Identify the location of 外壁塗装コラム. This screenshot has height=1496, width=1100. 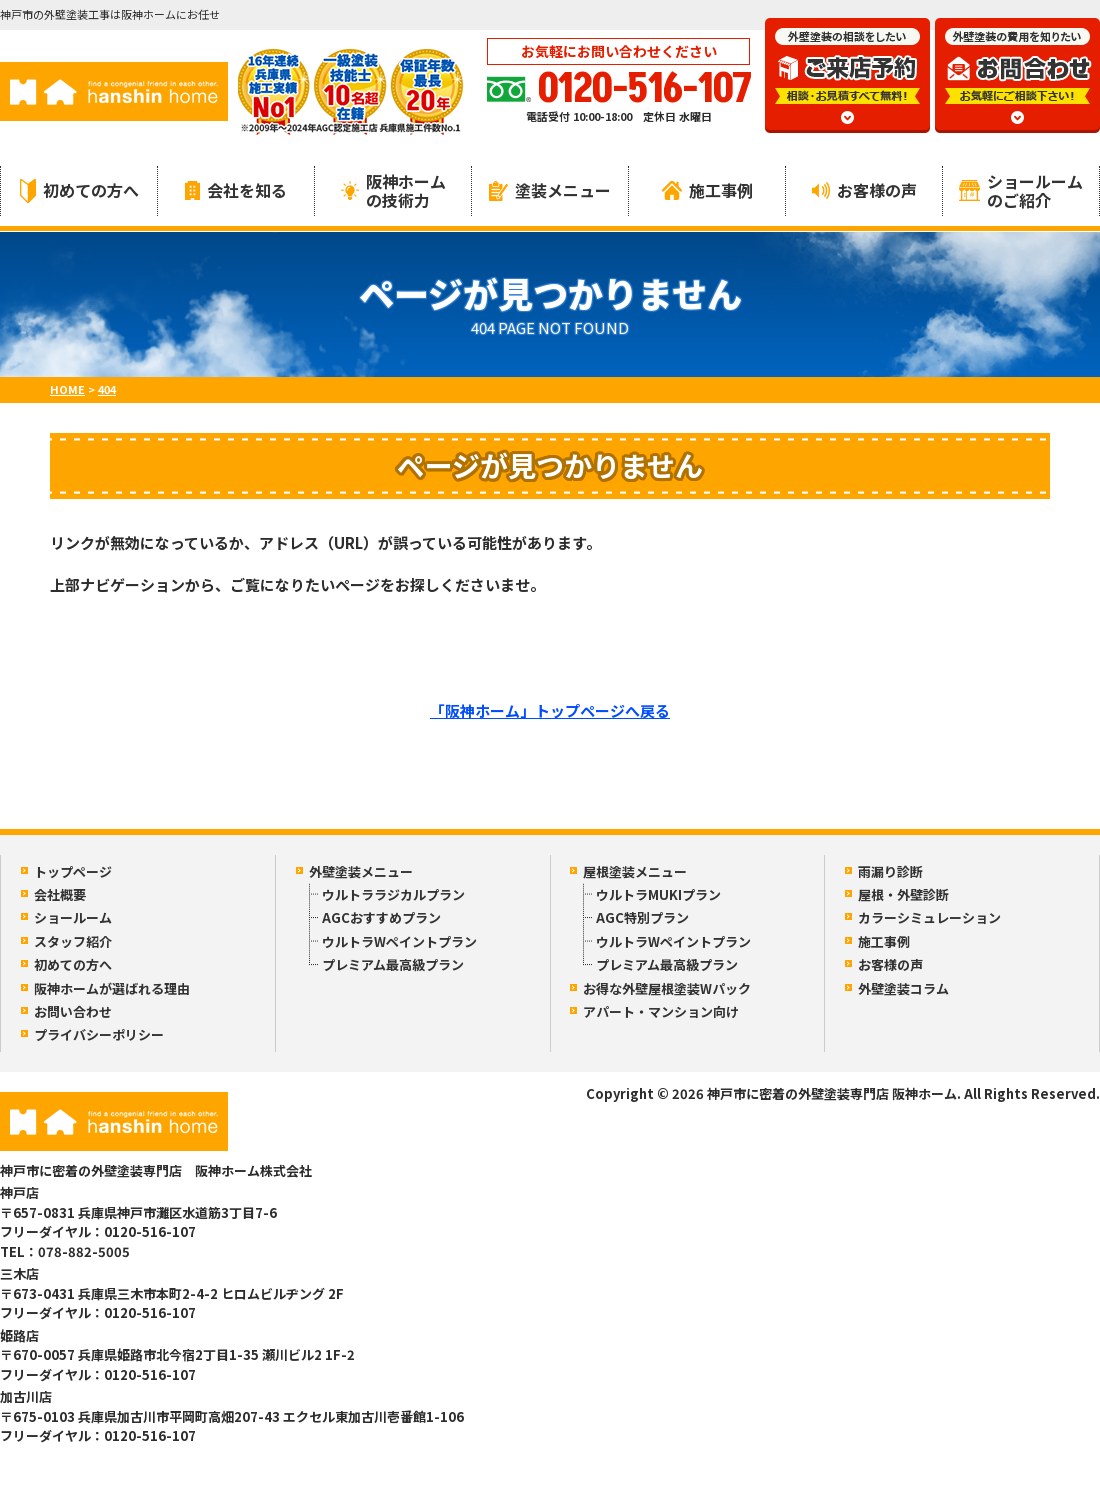
(903, 988).